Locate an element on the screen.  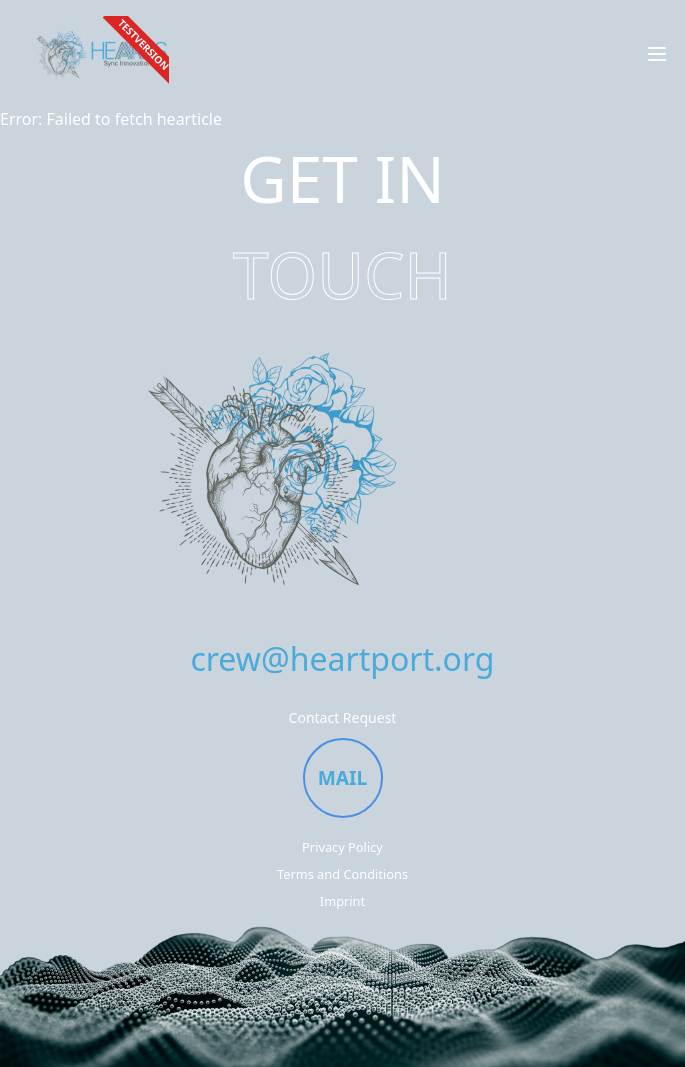
MAIL is located at coordinates (343, 777).